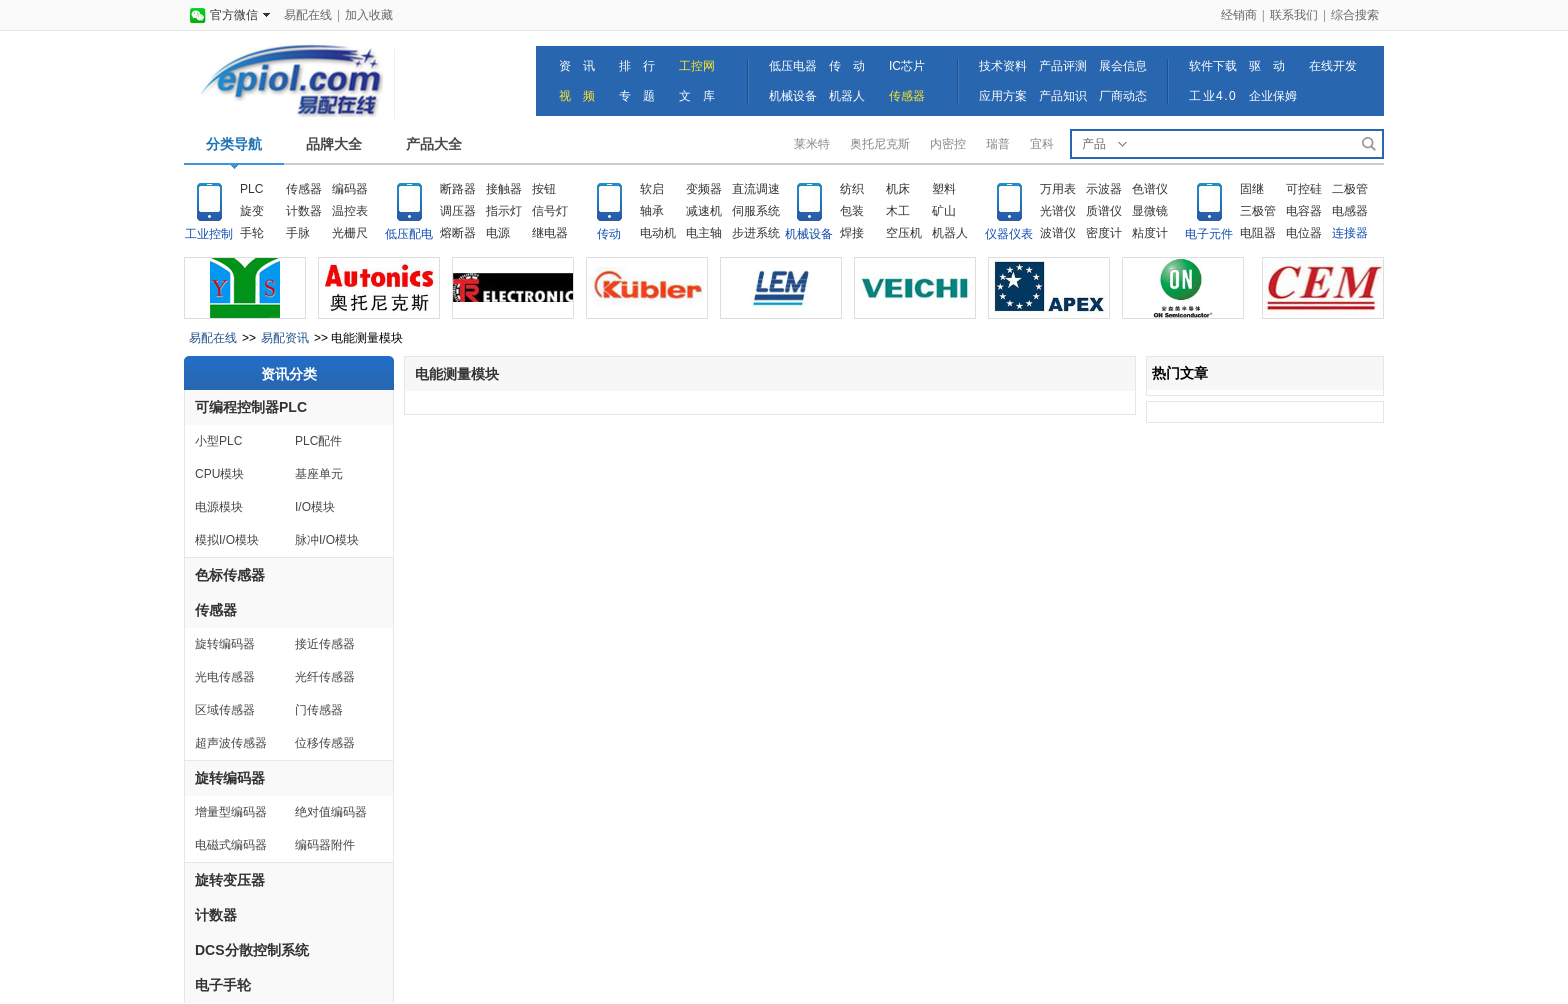  I want to click on 电感器, so click(1350, 211).